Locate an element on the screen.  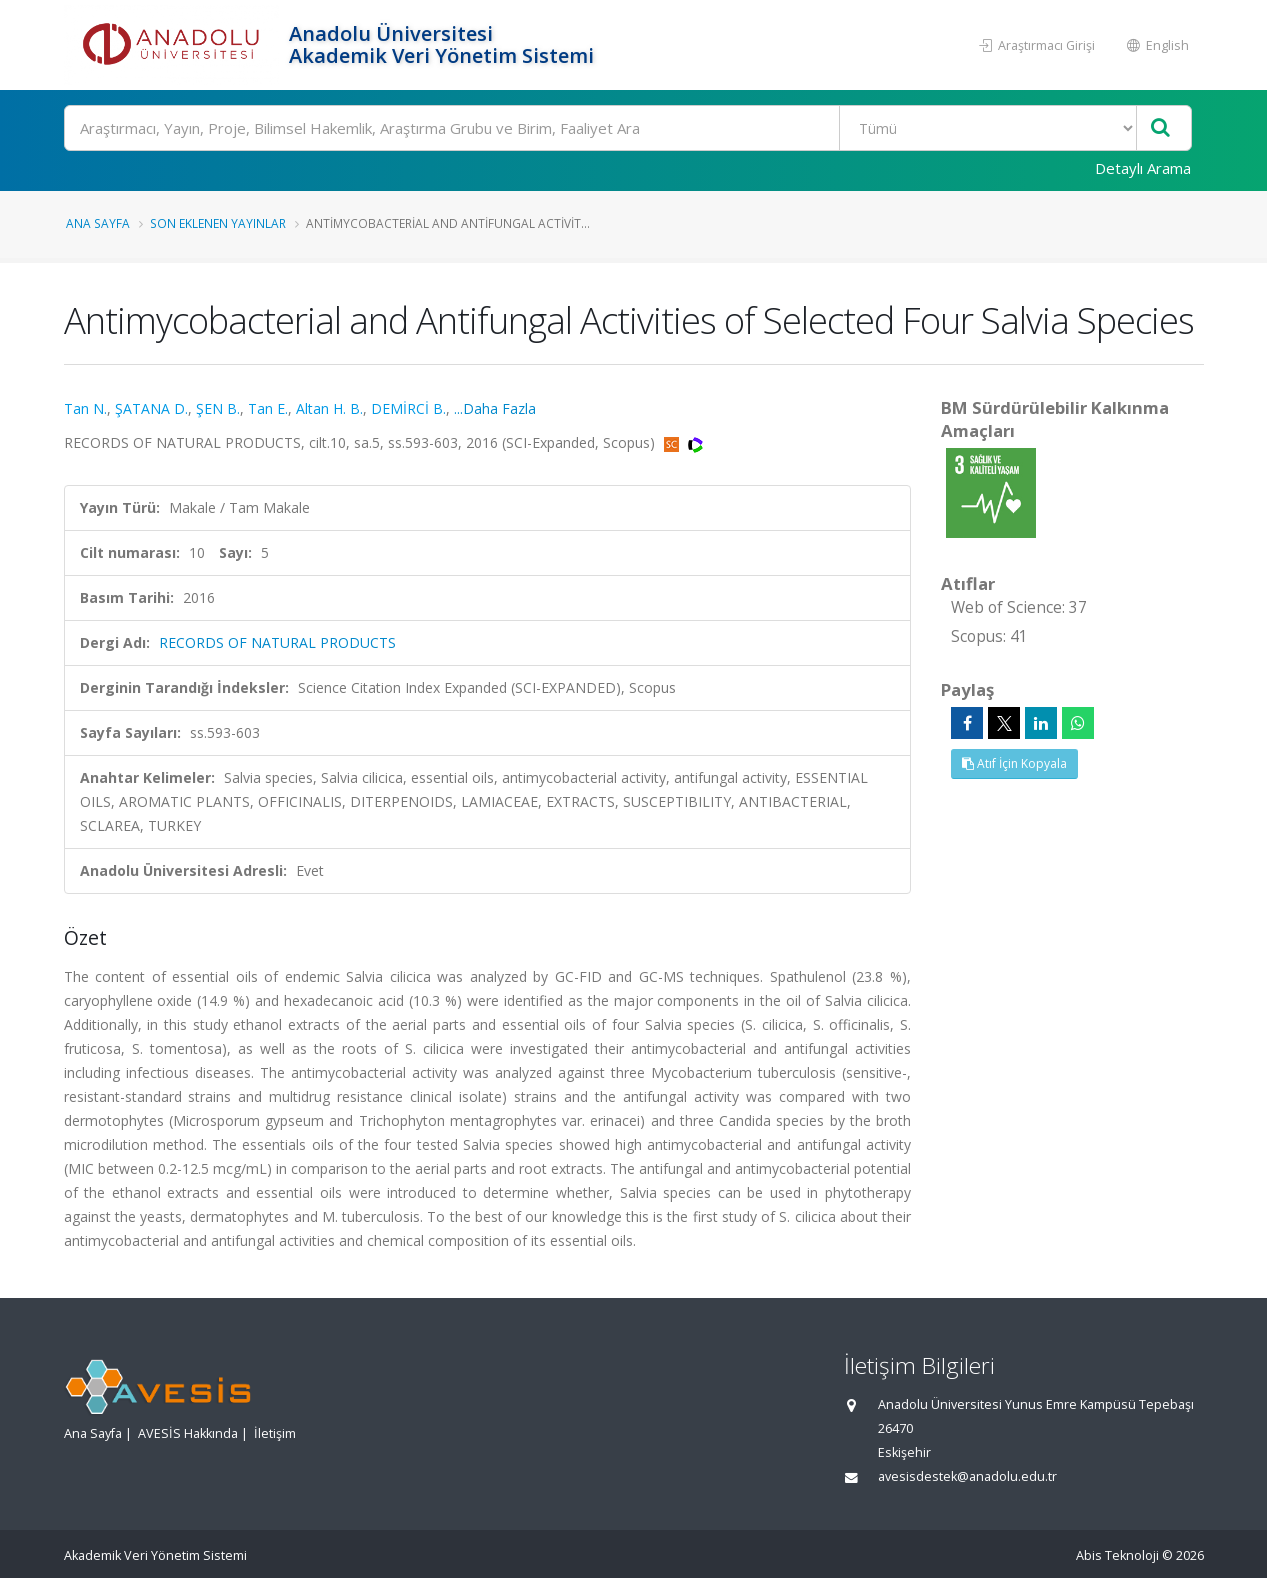
Altan H. B. is located at coordinates (329, 408).